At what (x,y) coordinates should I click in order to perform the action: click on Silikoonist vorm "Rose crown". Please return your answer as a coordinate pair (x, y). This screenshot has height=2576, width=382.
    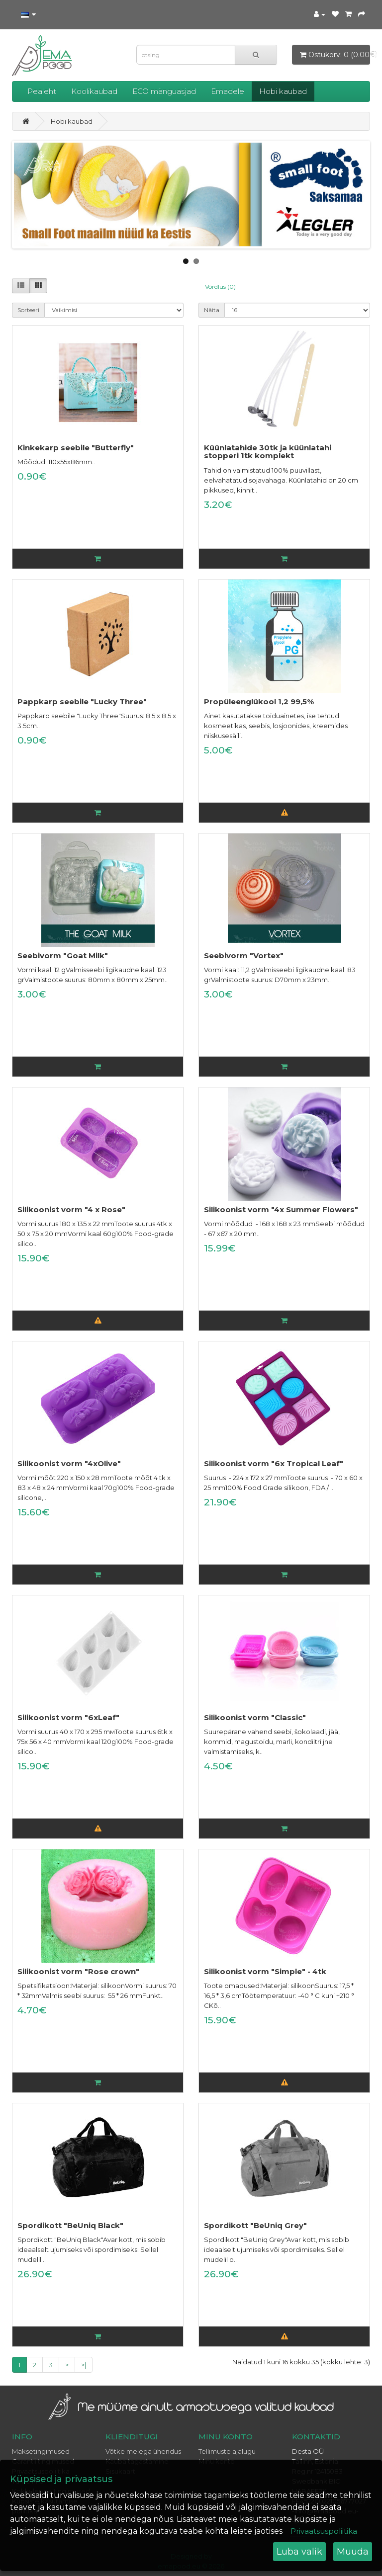
    Looking at the image, I should click on (78, 1971).